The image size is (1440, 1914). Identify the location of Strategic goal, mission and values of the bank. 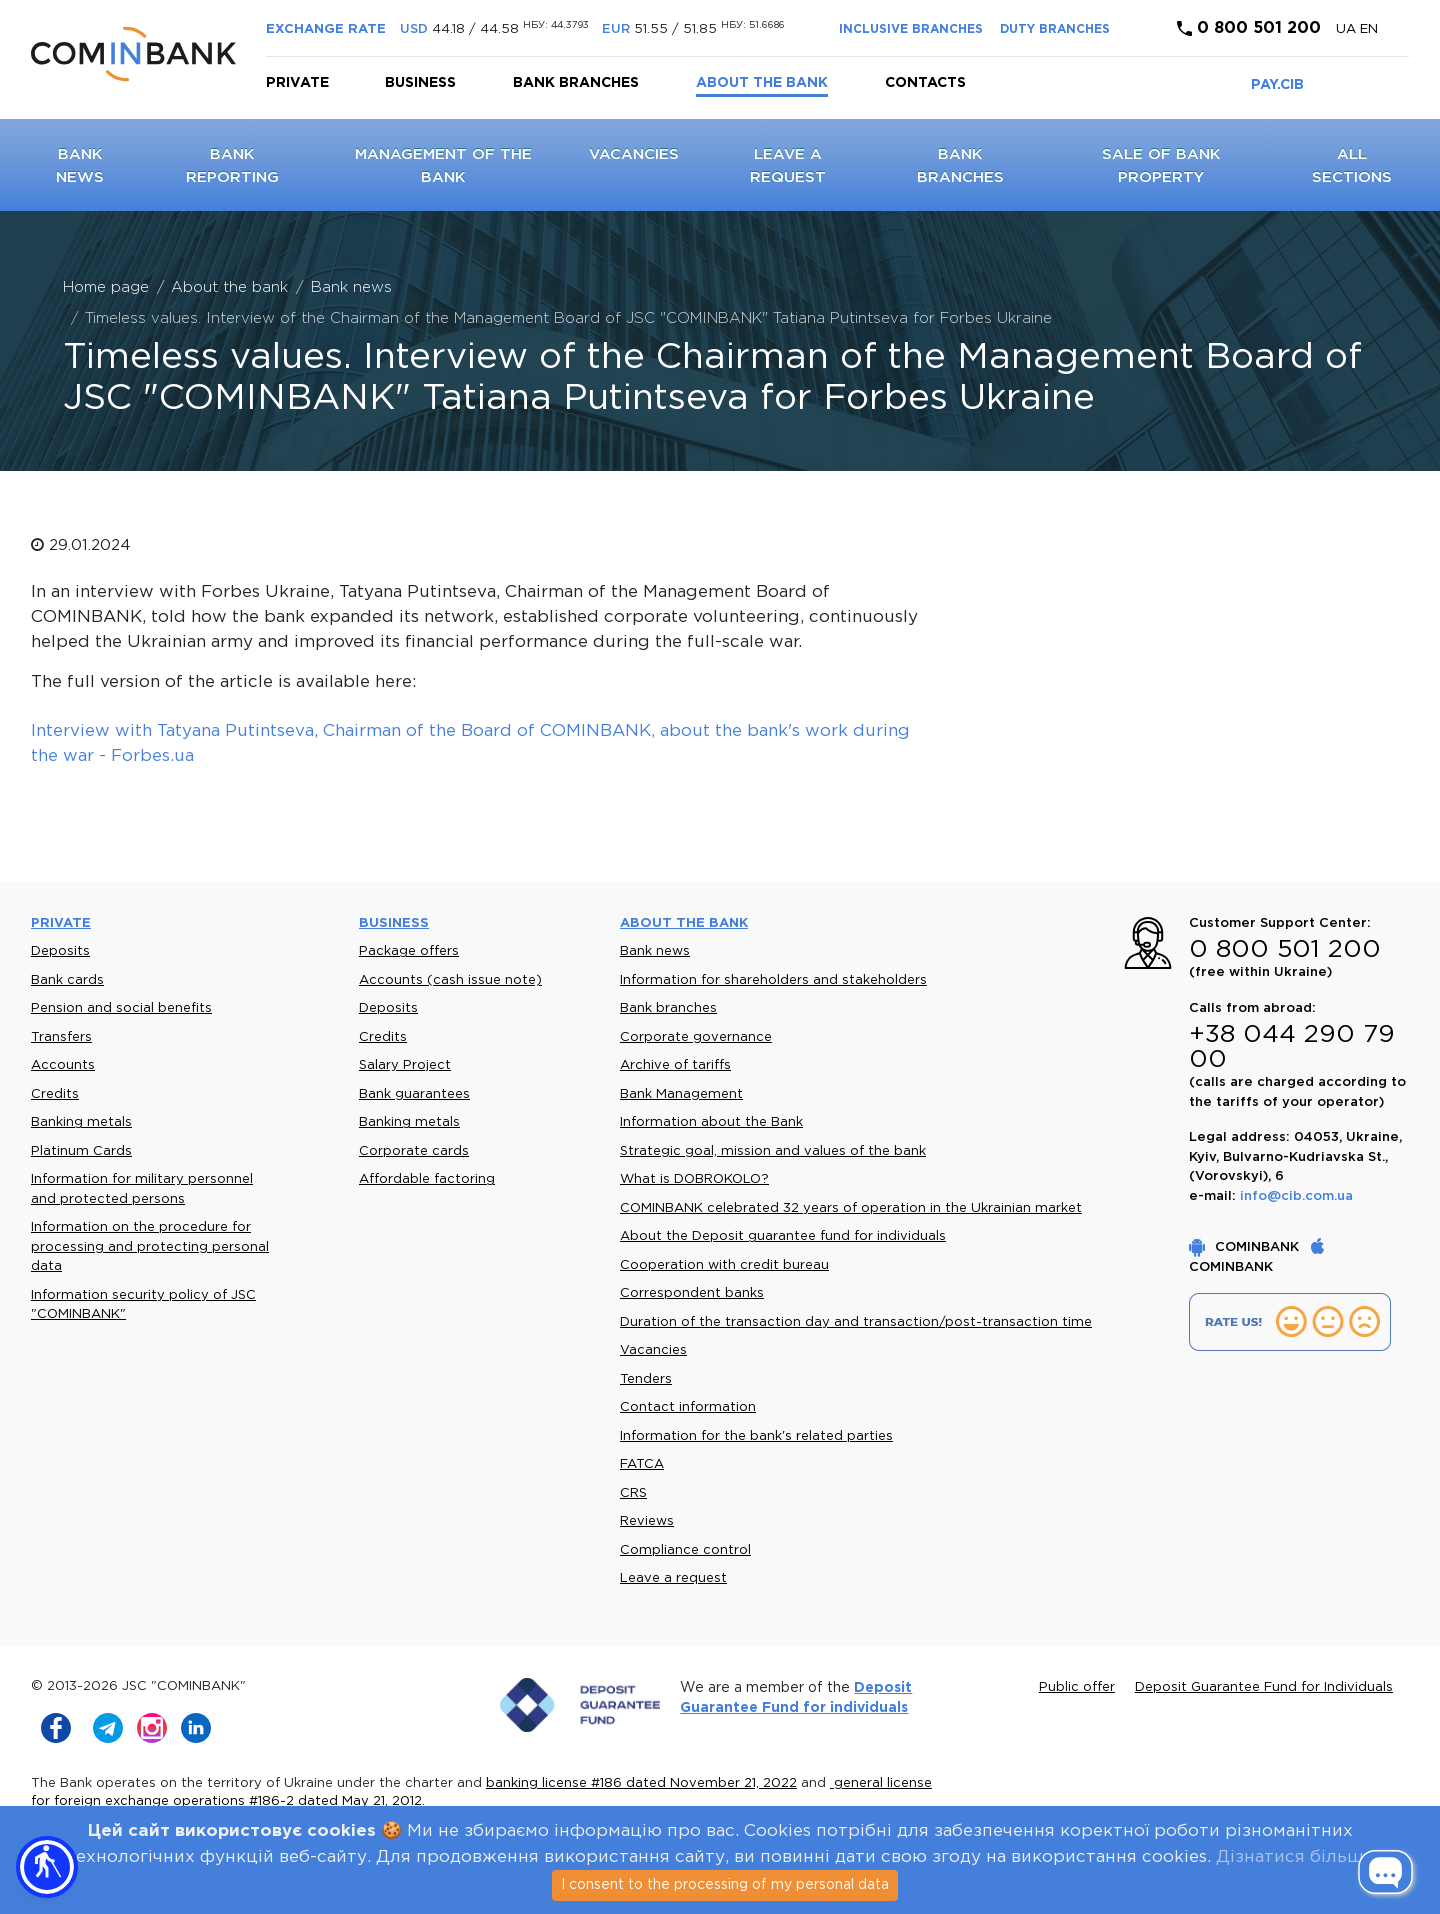
(773, 1151).